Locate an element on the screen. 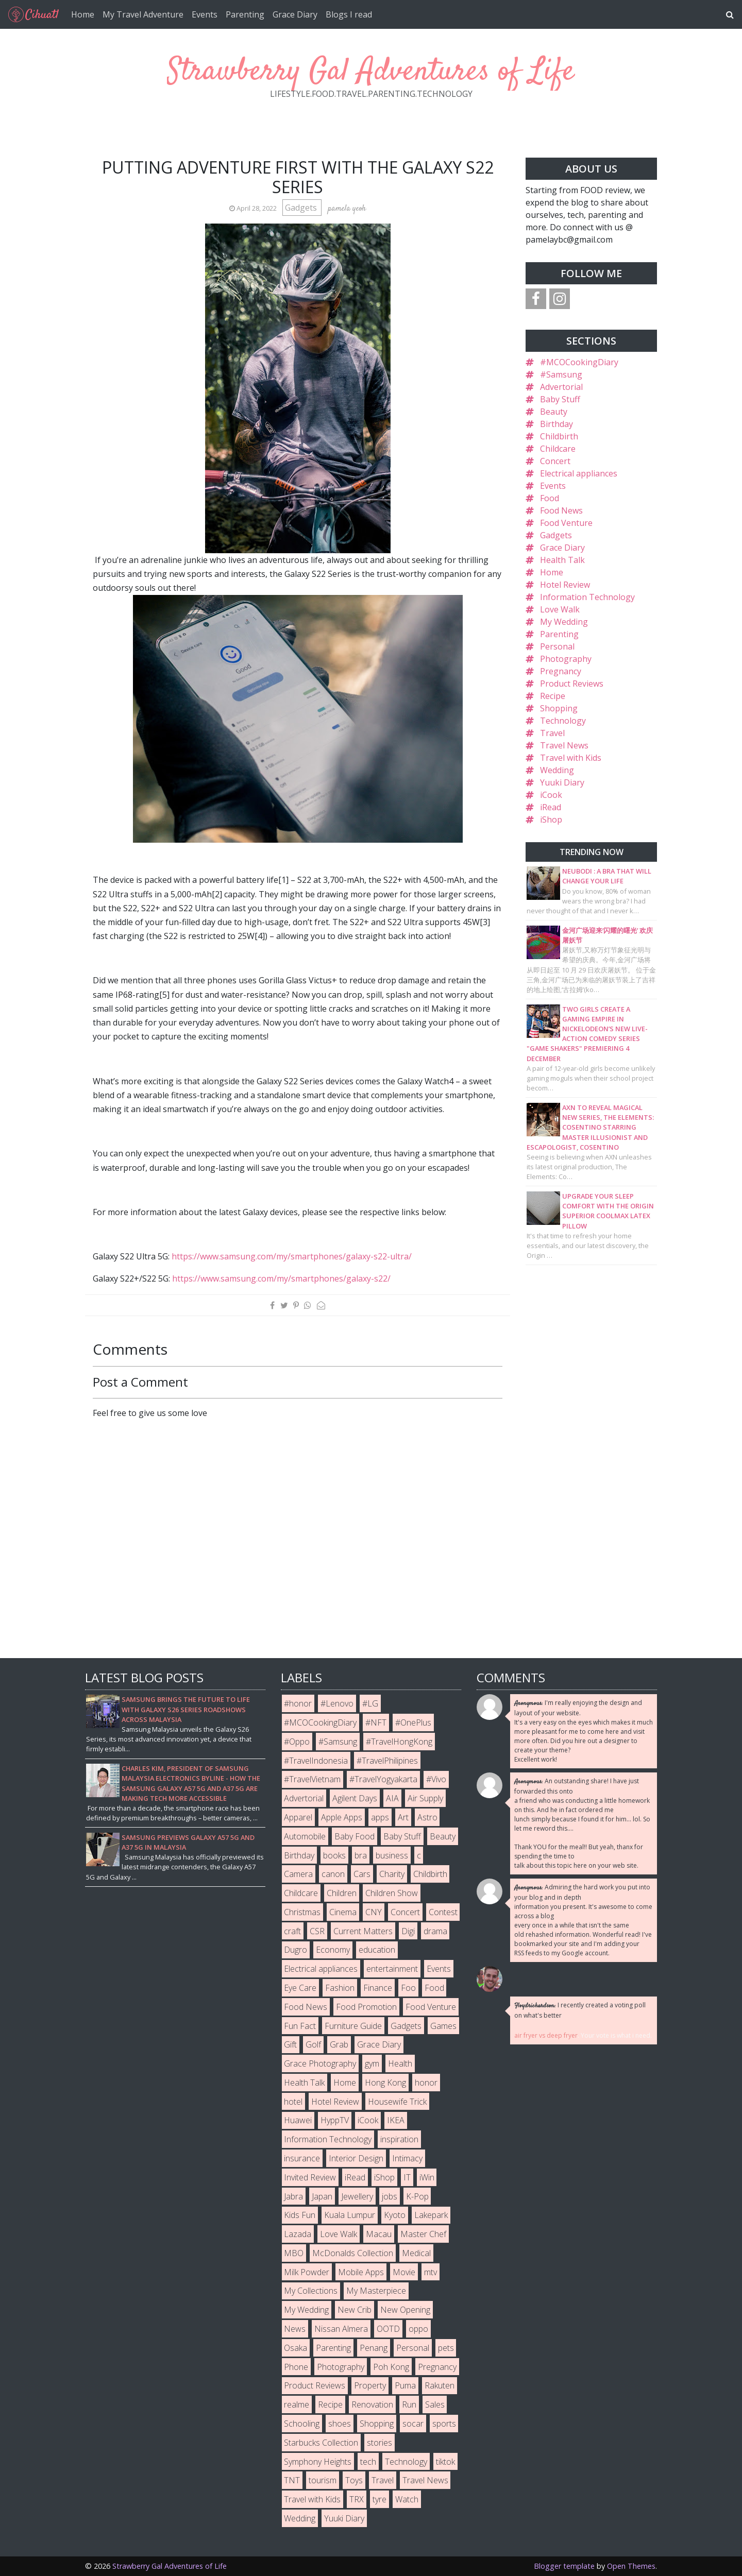 This screenshot has width=742, height=2576. Travel News is located at coordinates (564, 745).